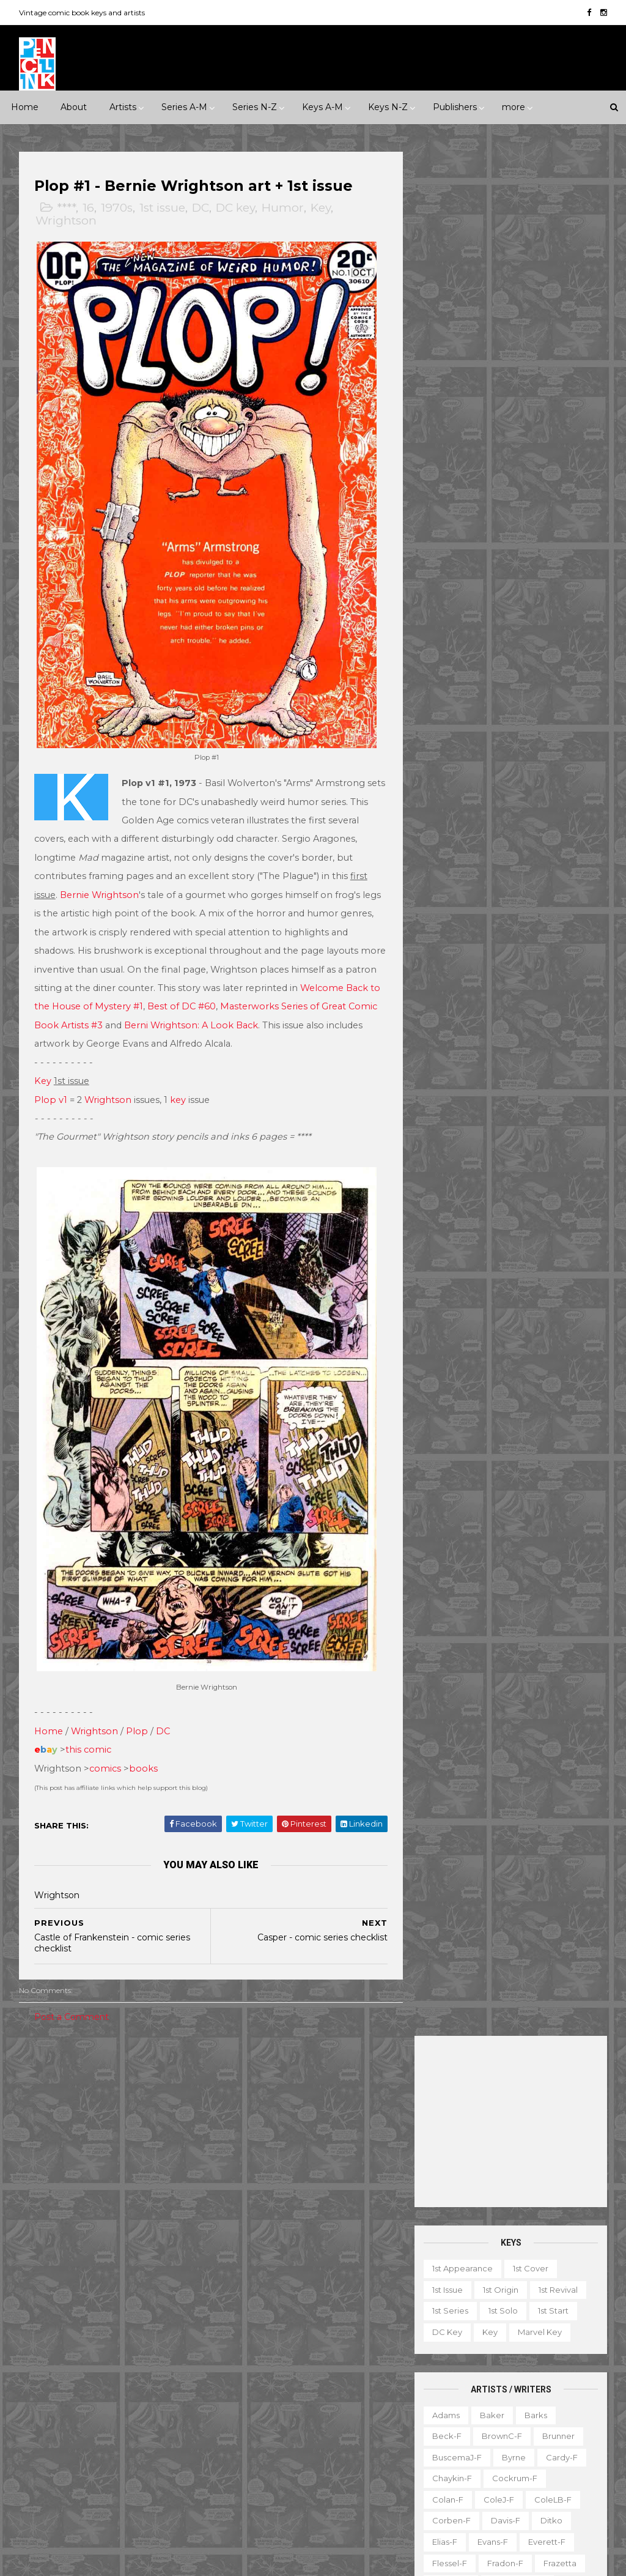 This screenshot has width=626, height=2576. I want to click on Humor, so click(283, 208).